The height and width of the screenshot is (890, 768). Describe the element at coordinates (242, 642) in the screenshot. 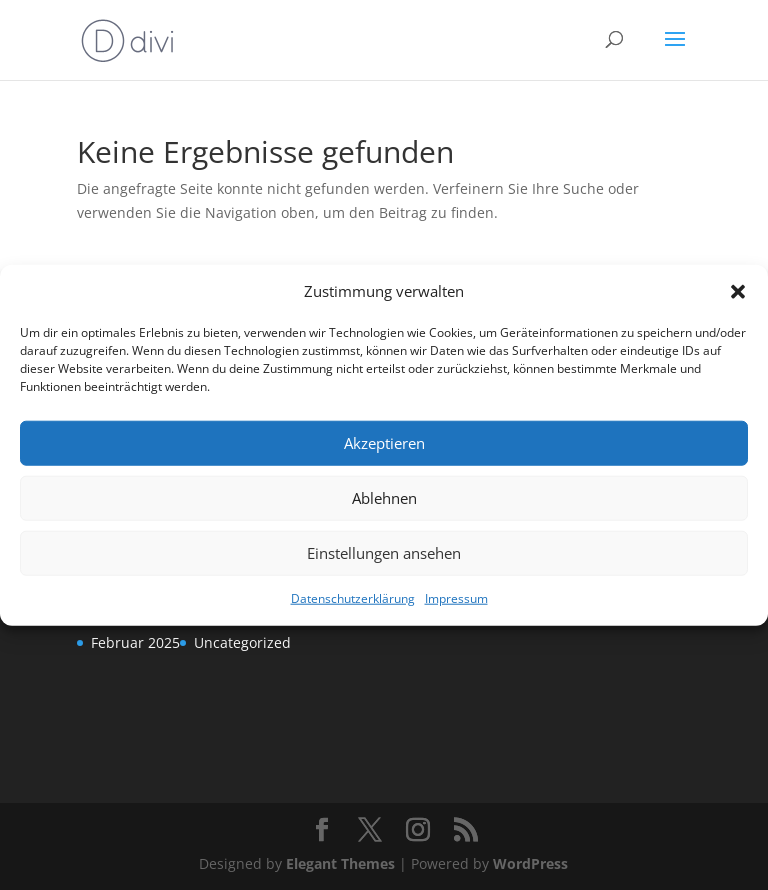

I see `Uncategorized` at that location.